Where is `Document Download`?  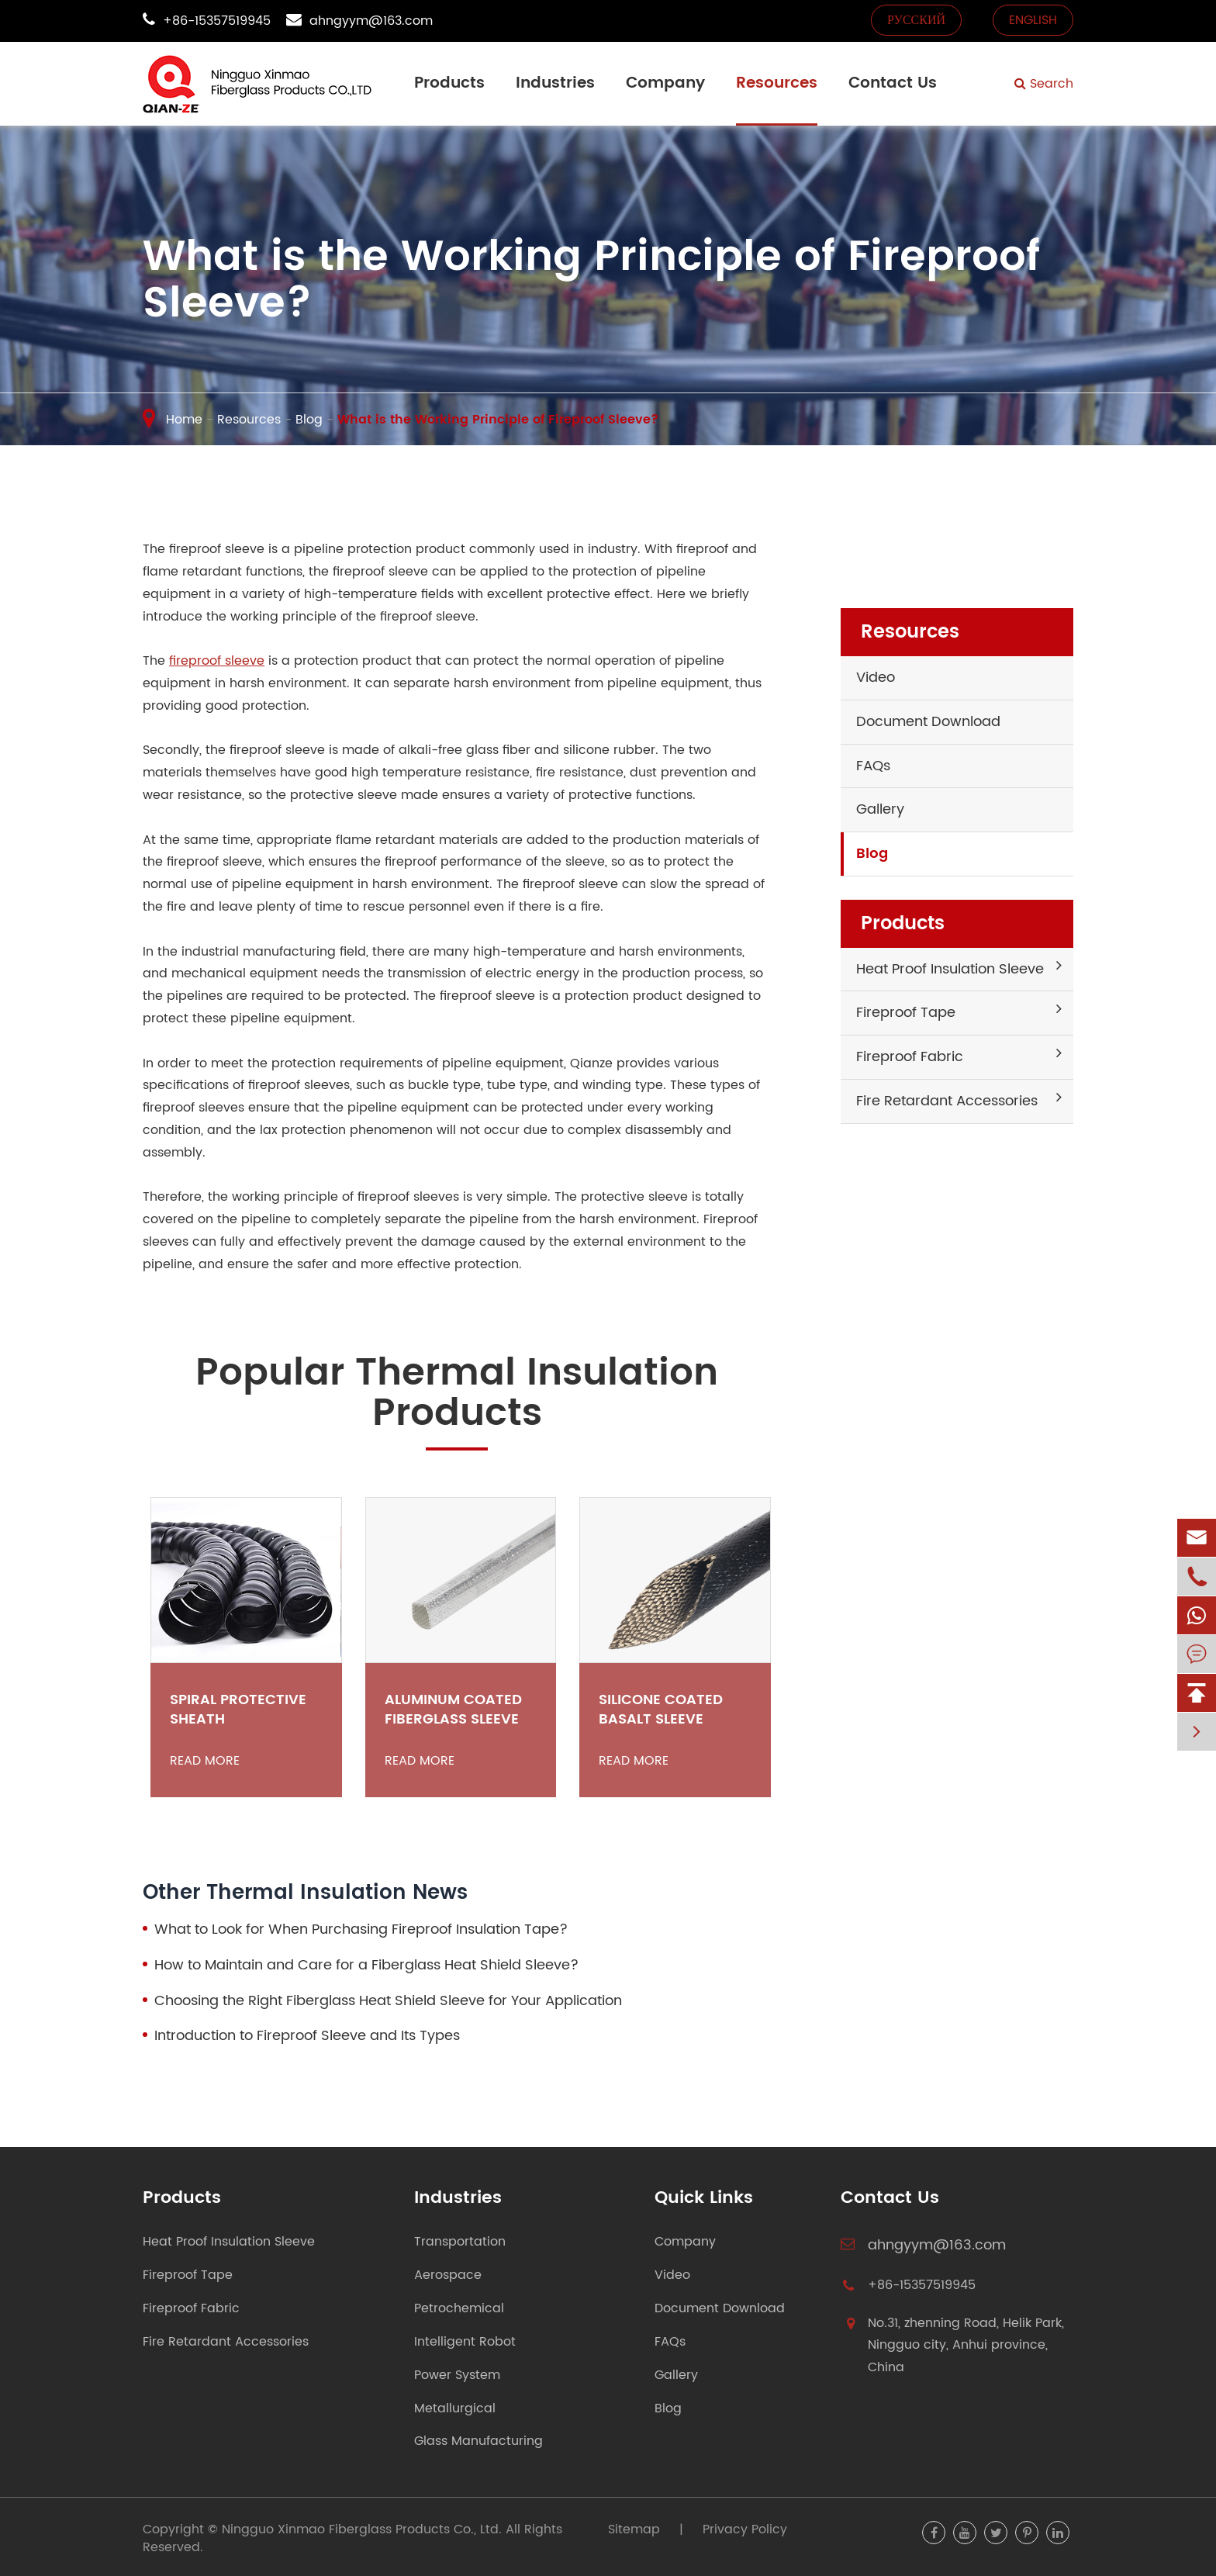 Document Download is located at coordinates (928, 722).